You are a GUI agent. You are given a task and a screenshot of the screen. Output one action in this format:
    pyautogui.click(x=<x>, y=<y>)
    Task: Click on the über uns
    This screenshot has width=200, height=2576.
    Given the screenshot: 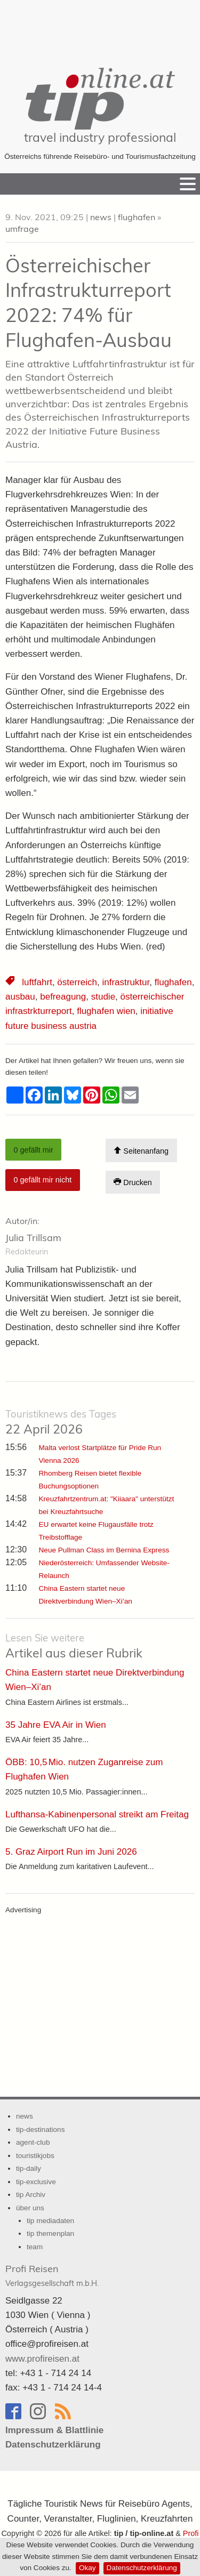 What is the action you would take?
    pyautogui.click(x=30, y=2208)
    